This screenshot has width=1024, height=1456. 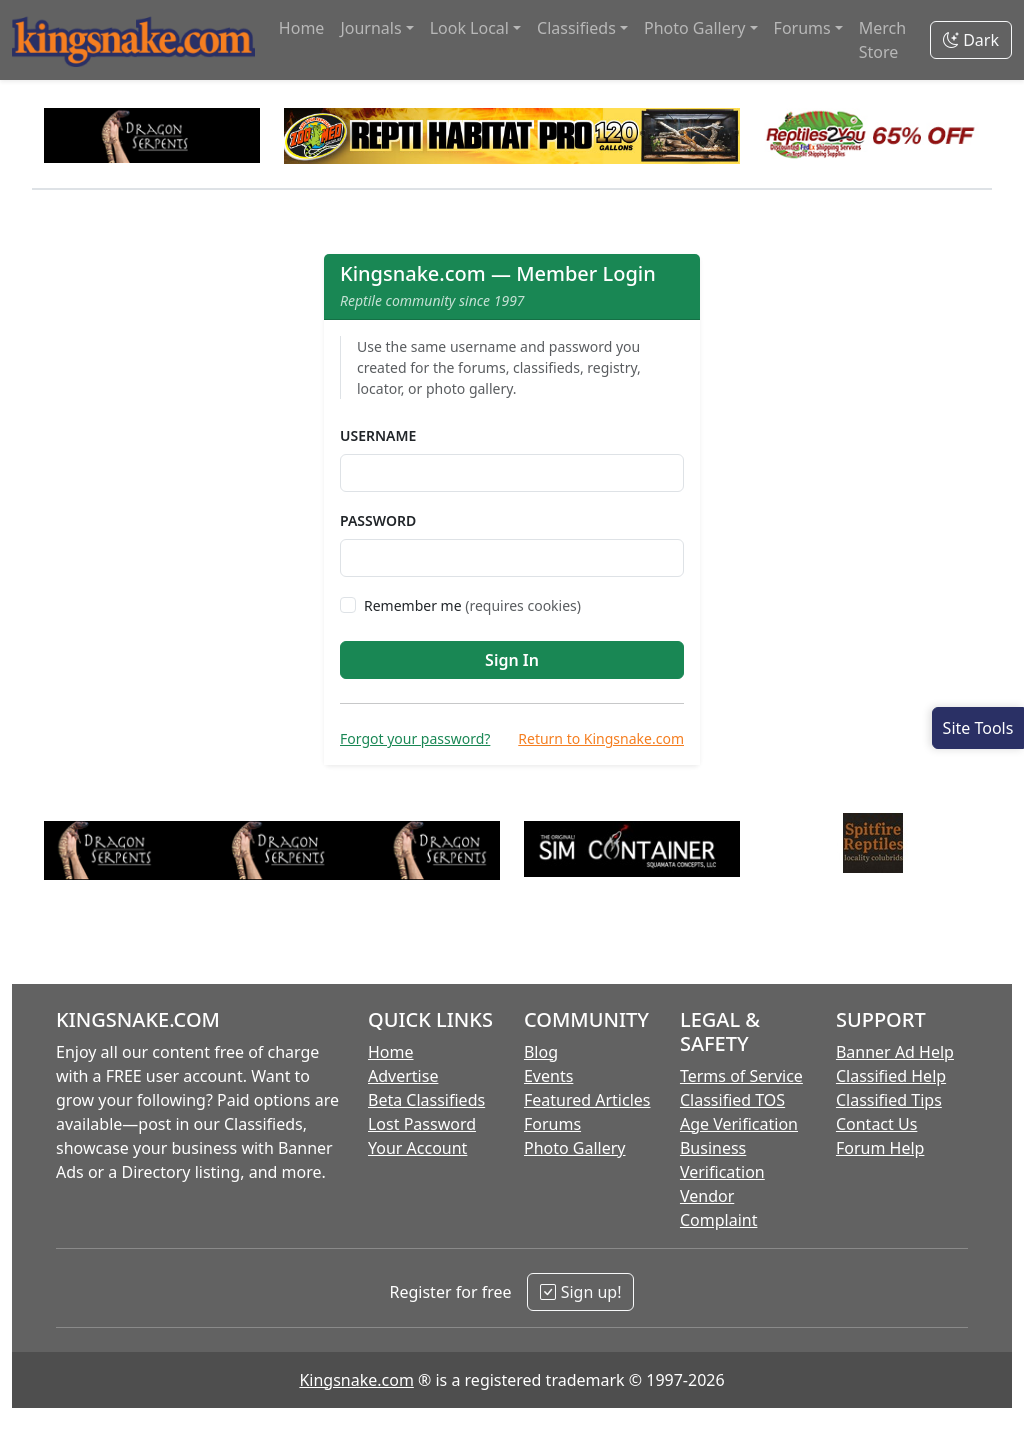 What do you see at coordinates (302, 28) in the screenshot?
I see `Home` at bounding box center [302, 28].